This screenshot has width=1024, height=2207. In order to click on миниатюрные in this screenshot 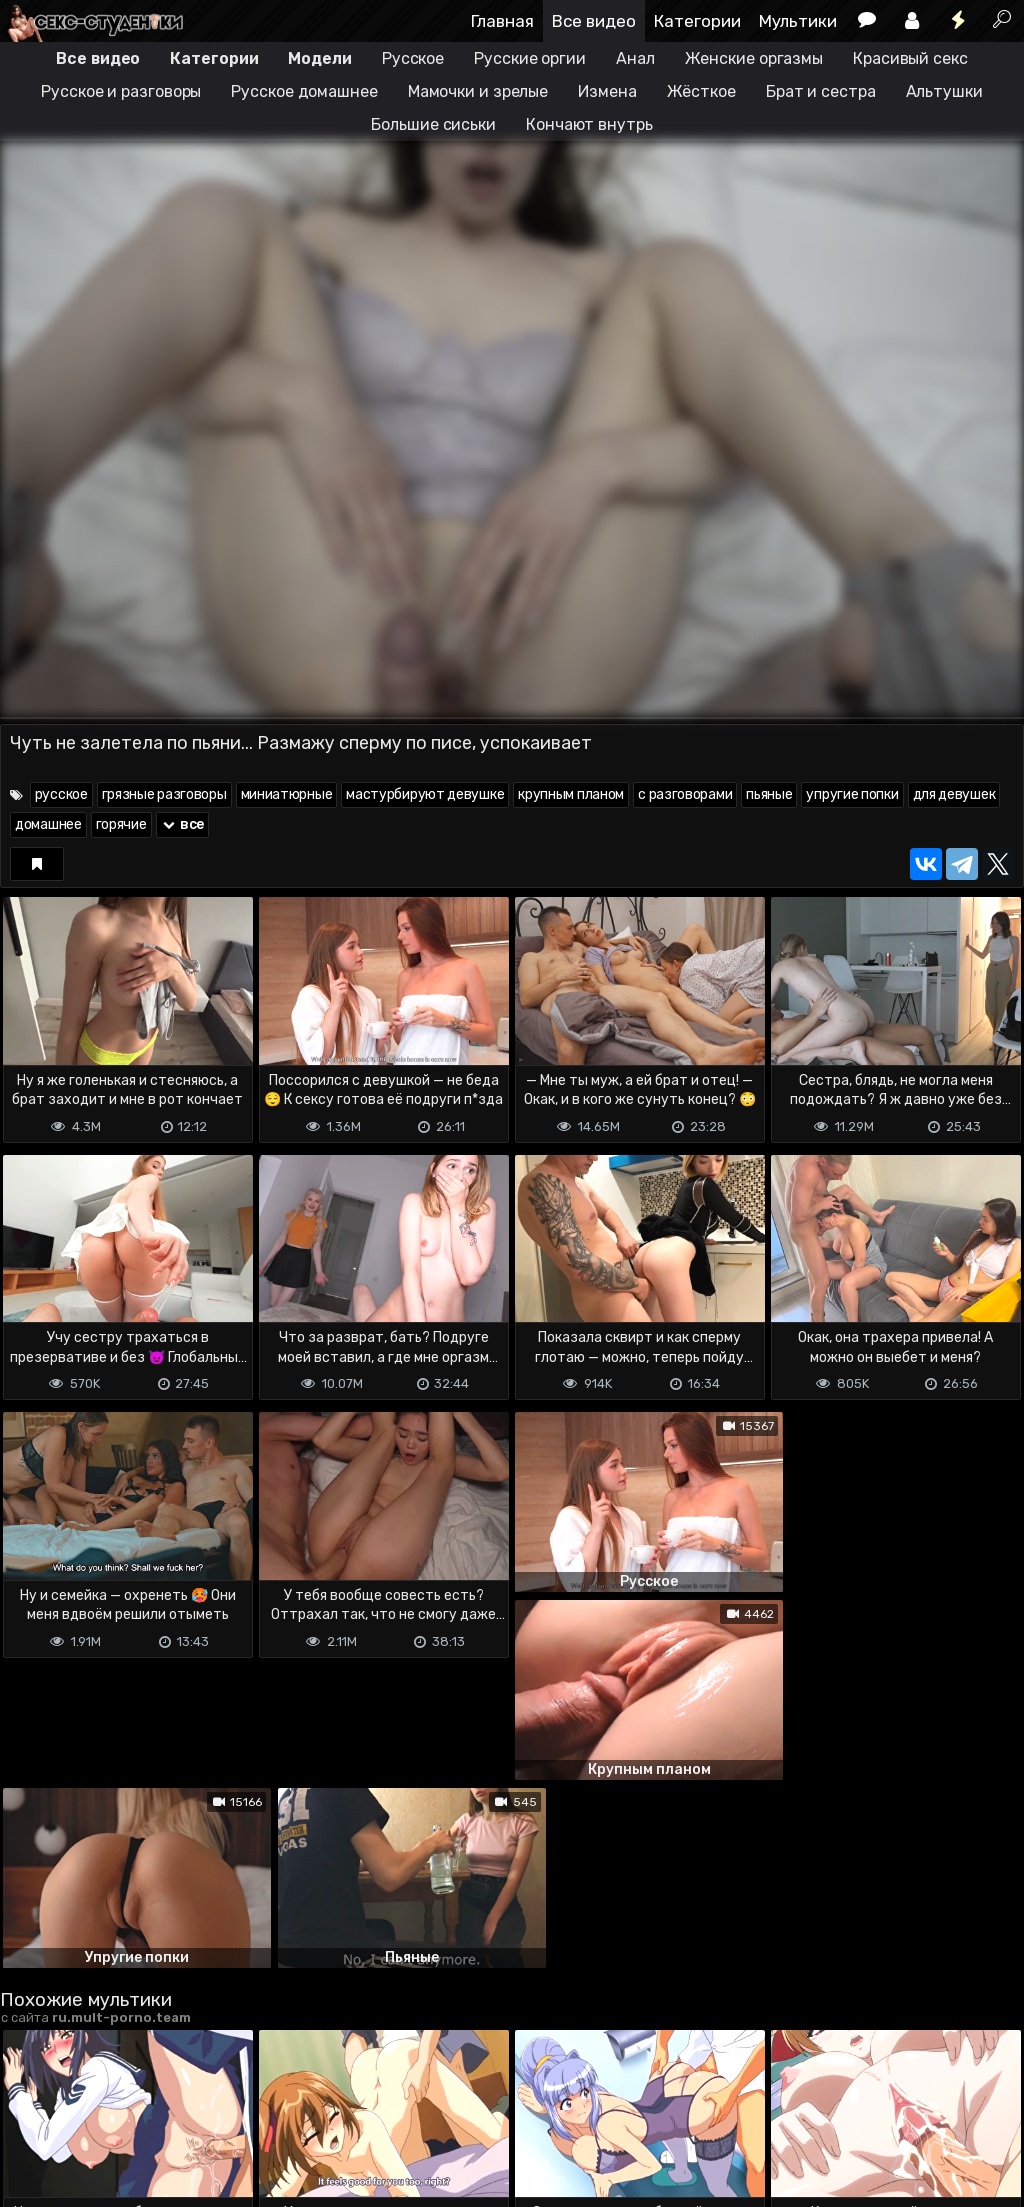, I will do `click(287, 794)`.